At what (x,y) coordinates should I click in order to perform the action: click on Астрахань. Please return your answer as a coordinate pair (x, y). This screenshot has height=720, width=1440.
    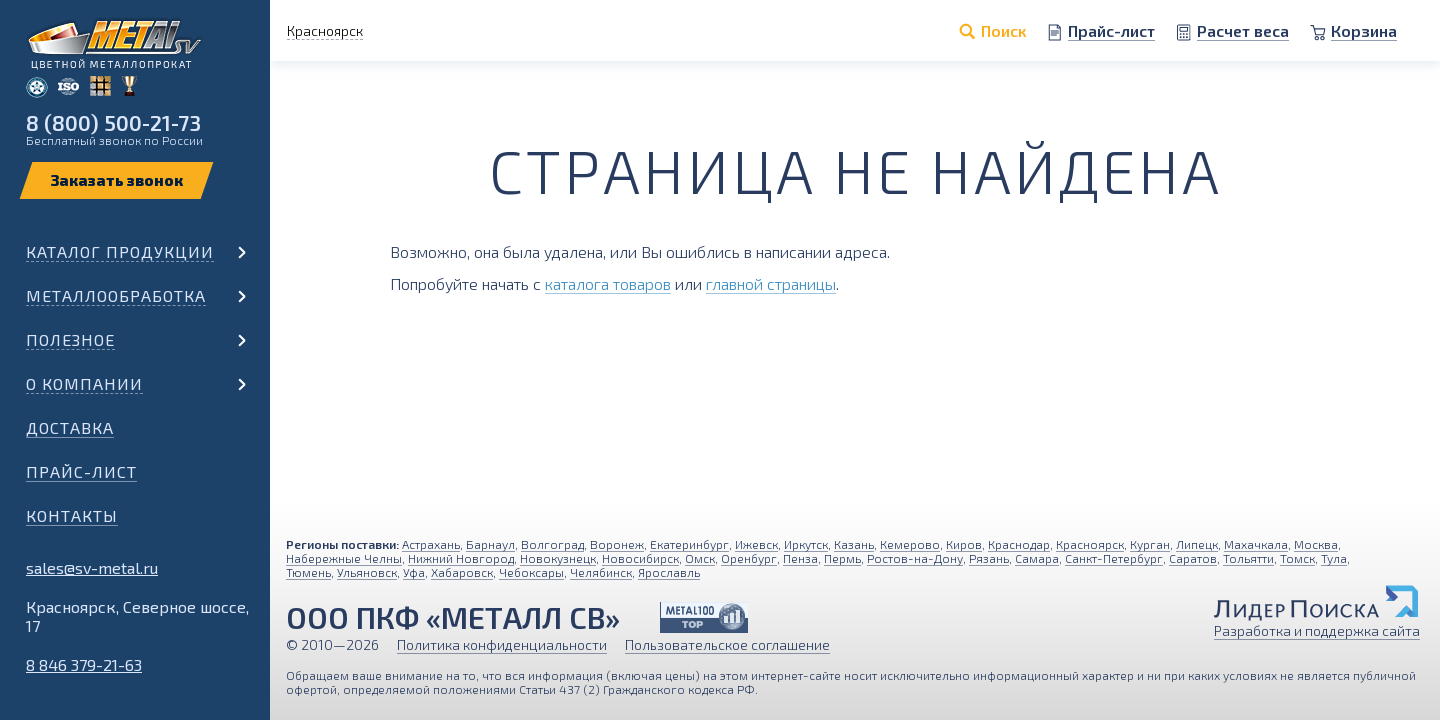
    Looking at the image, I should click on (431, 544).